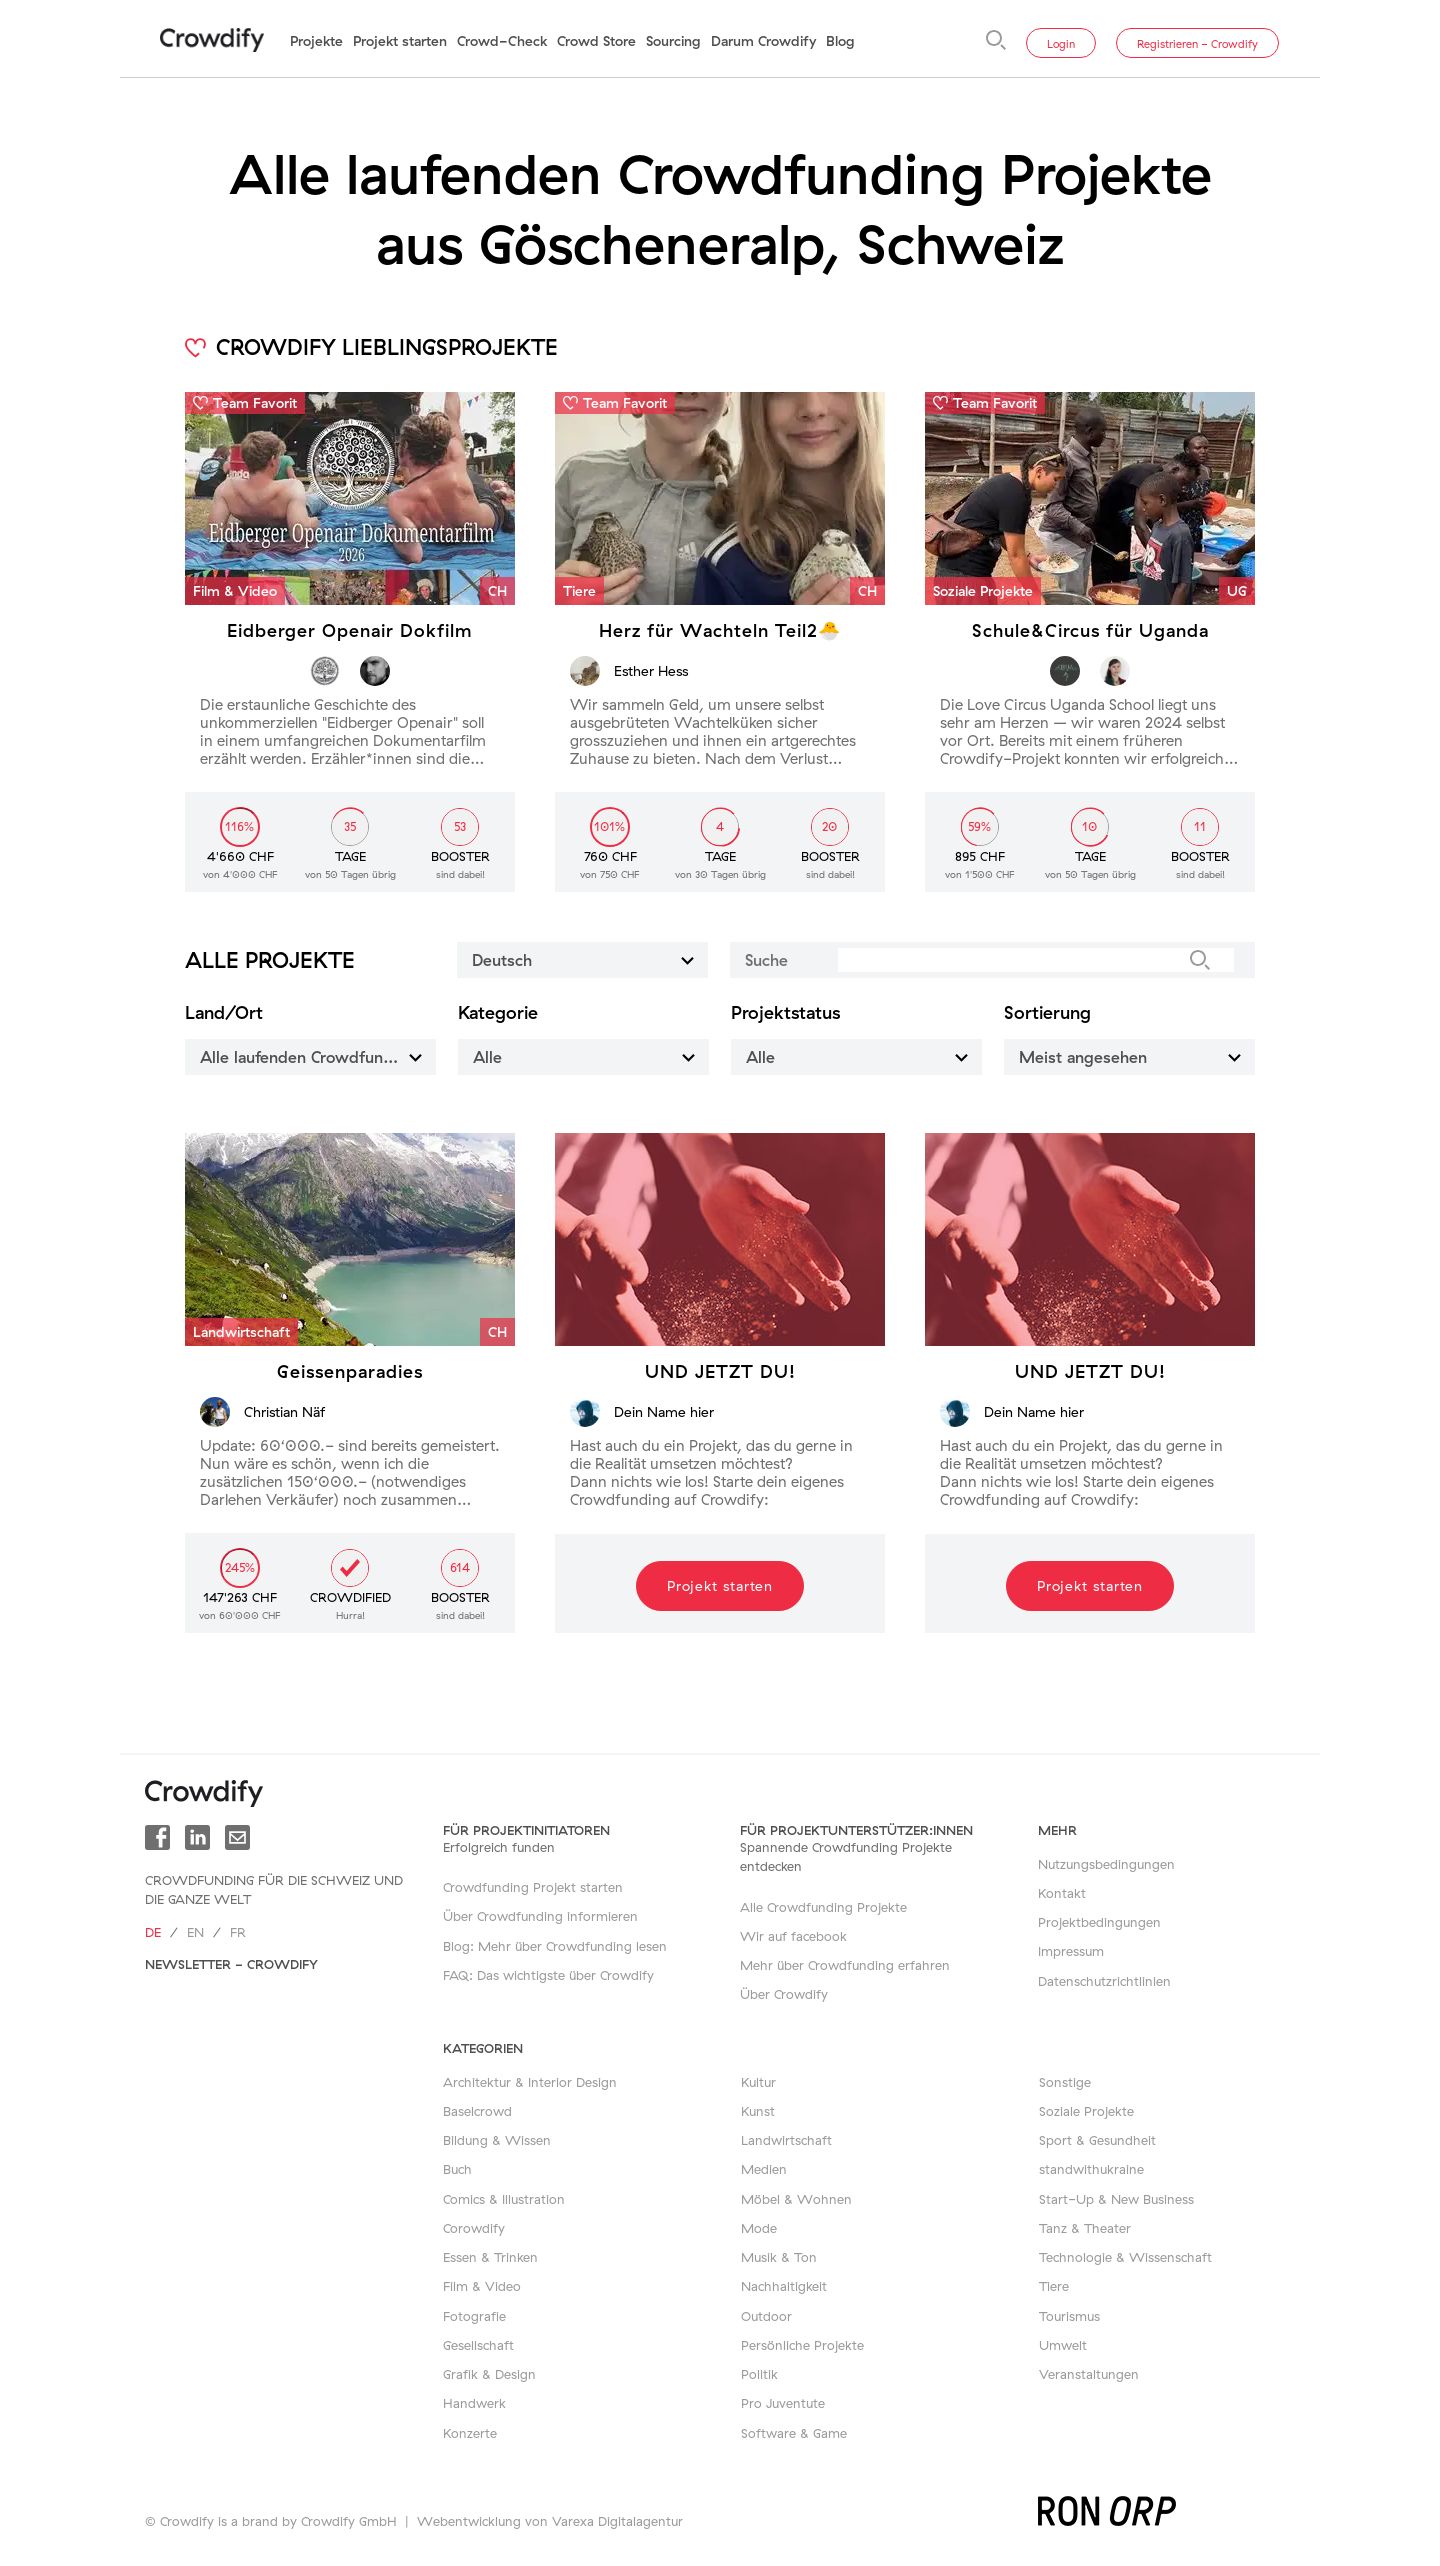 The image size is (1440, 2566). I want to click on standwithukraine, so click(1091, 2169).